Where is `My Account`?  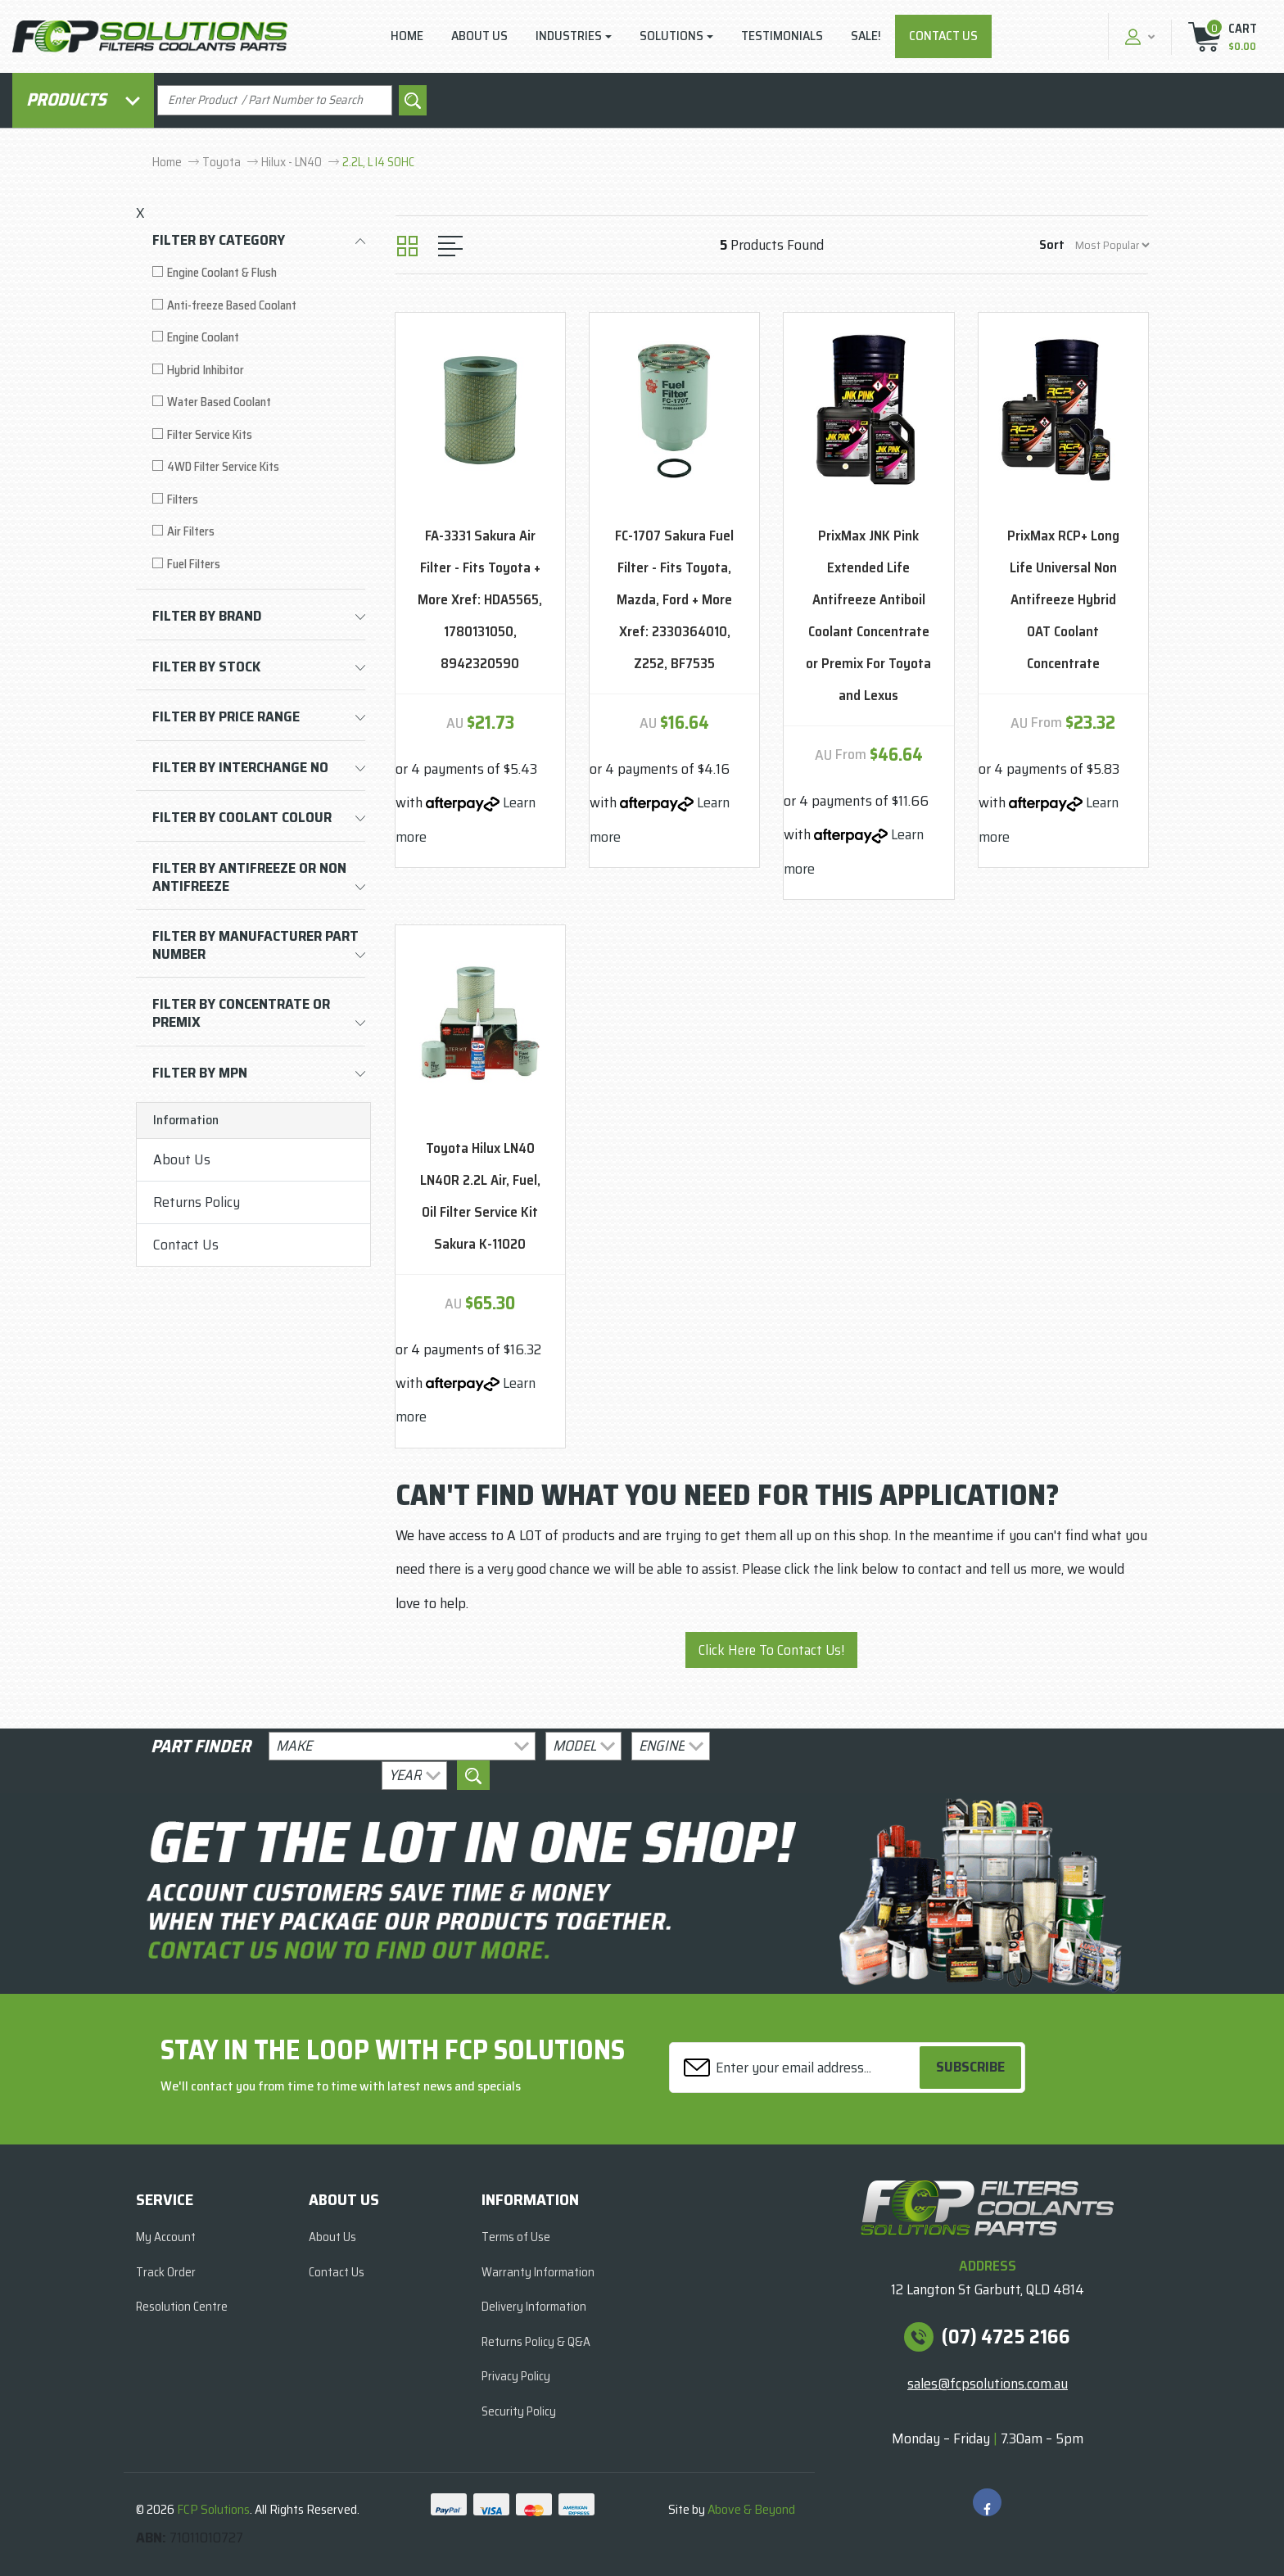 My Account is located at coordinates (166, 2237).